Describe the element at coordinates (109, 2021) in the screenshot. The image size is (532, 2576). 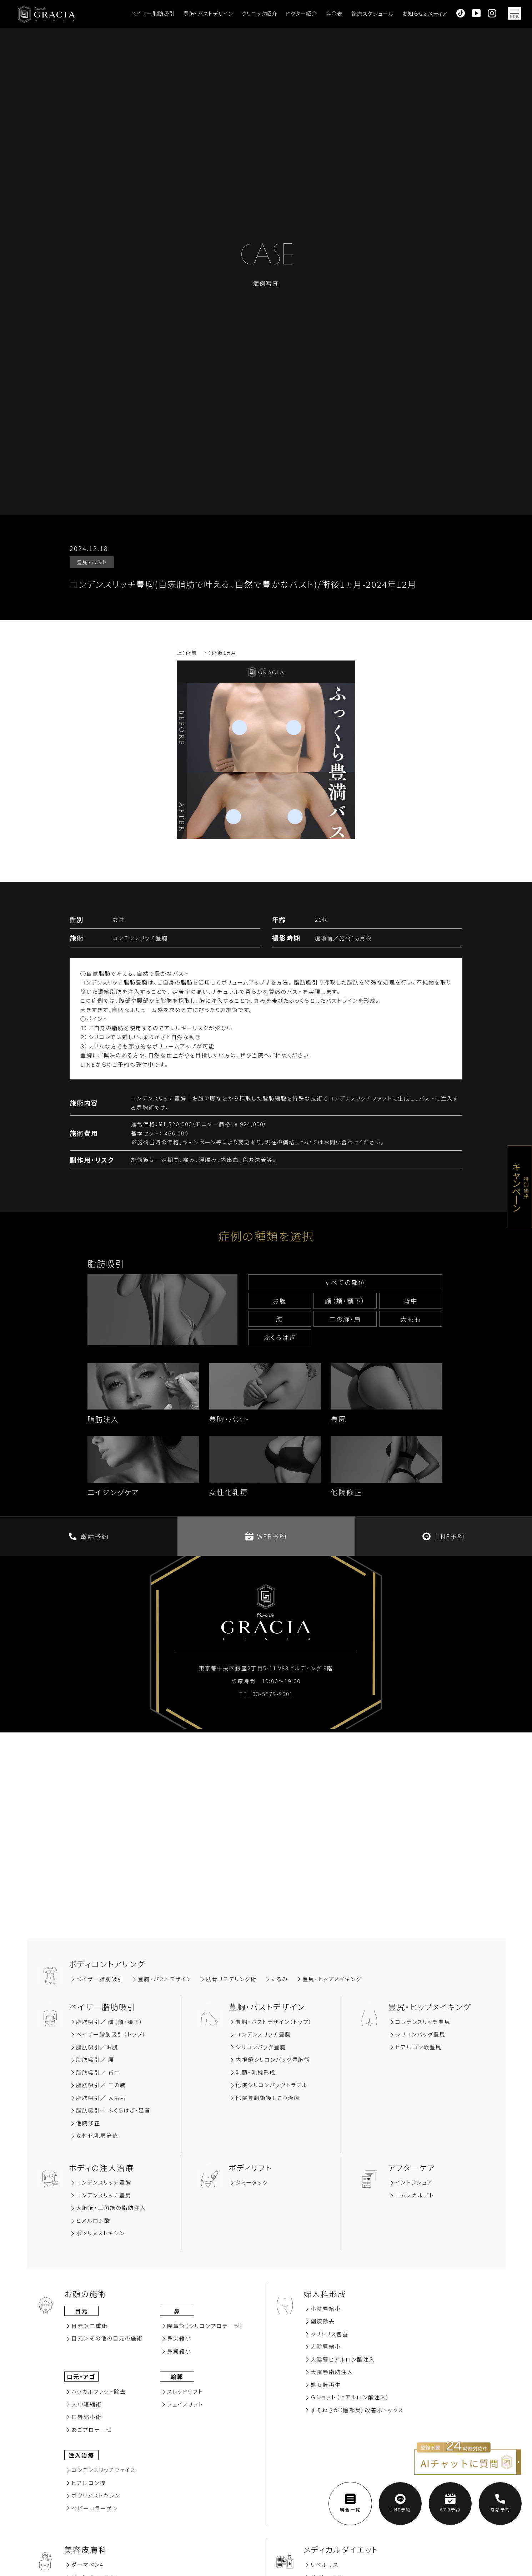
I see `脂肪吸引∕ 顔（頬‧顎下）` at that location.